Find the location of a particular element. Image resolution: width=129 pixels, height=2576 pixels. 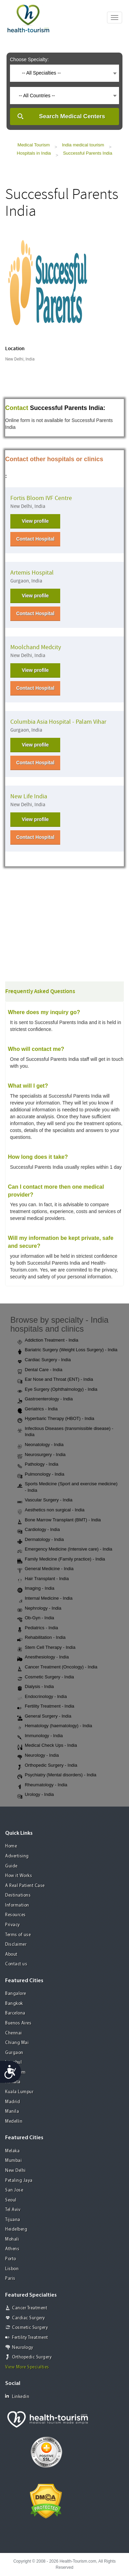

Cosmetic Surgery - India is located at coordinates (45, 1677).